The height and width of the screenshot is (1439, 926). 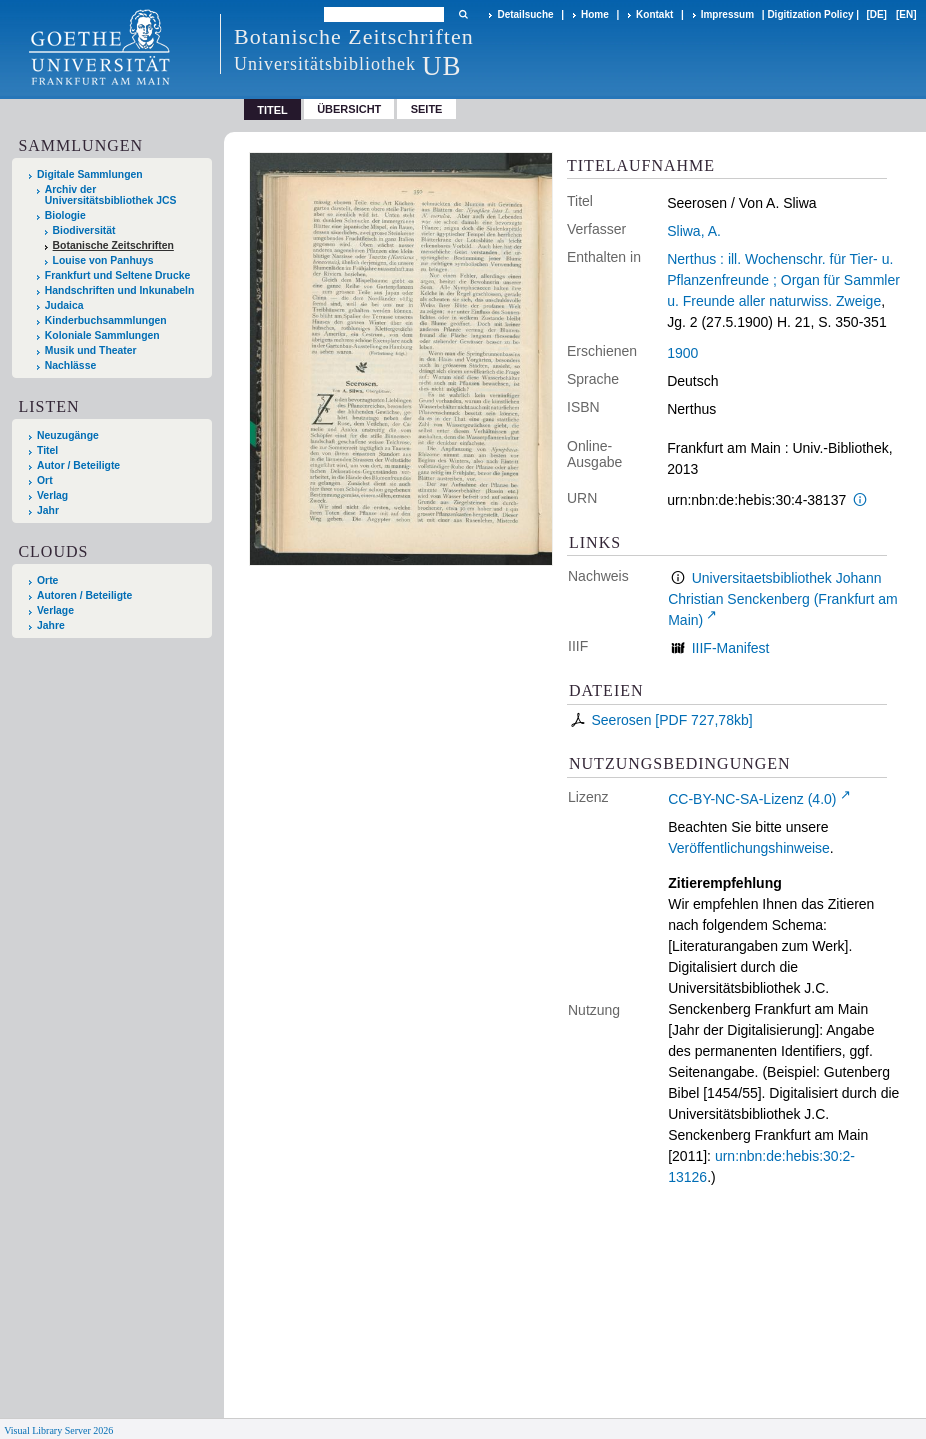 What do you see at coordinates (111, 195) in the screenshot?
I see `Archiv der Universitätsbibliothek JCS` at bounding box center [111, 195].